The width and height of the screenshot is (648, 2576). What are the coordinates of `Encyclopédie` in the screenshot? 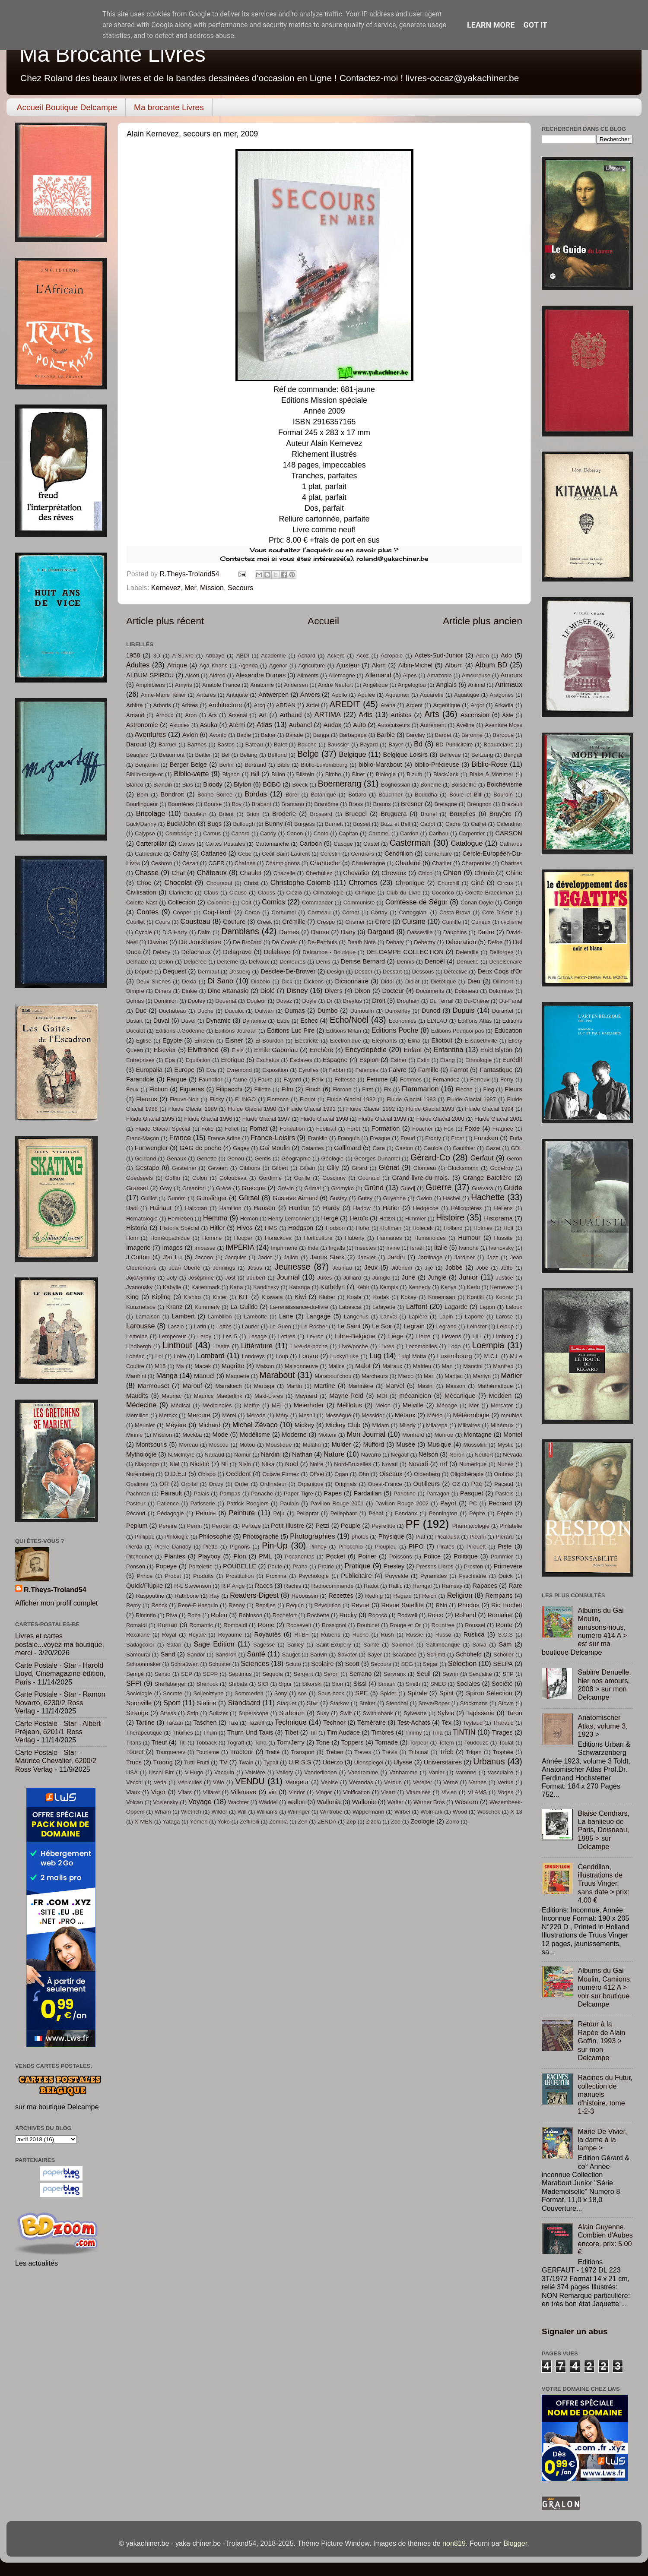 It's located at (366, 1049).